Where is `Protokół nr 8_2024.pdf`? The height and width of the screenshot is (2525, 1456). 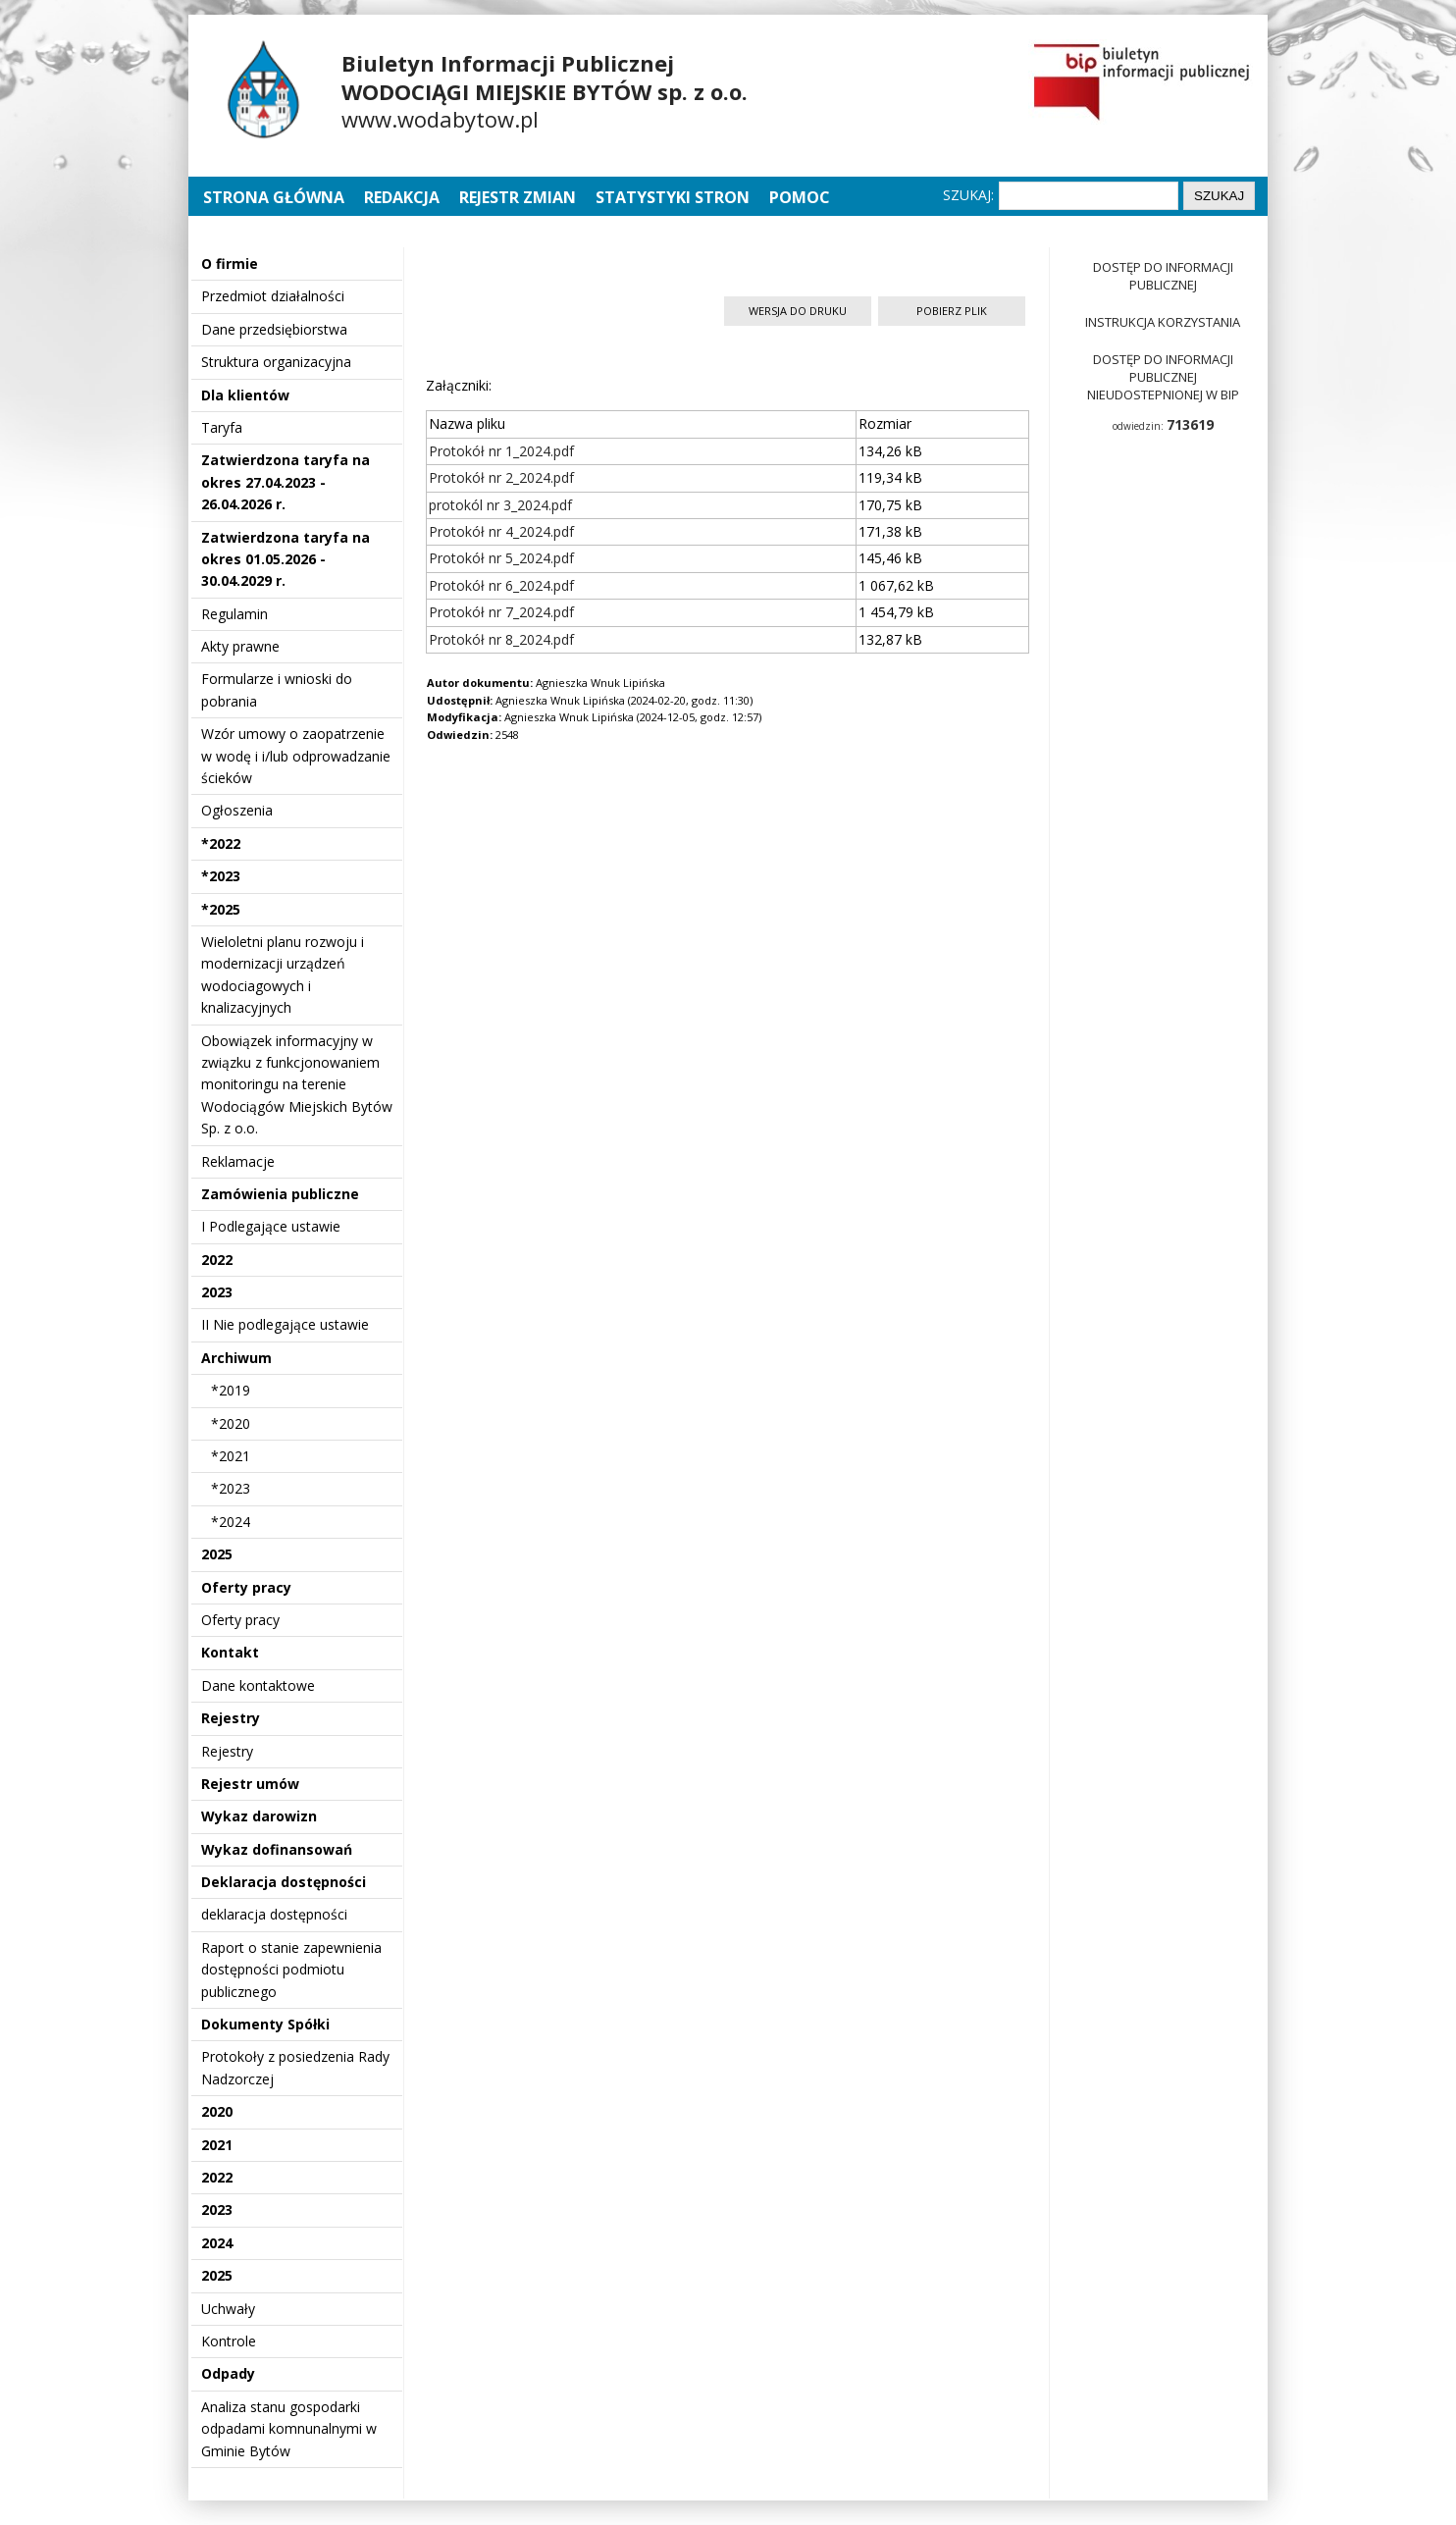
Protokół nr 8_2024.pdf is located at coordinates (501, 639).